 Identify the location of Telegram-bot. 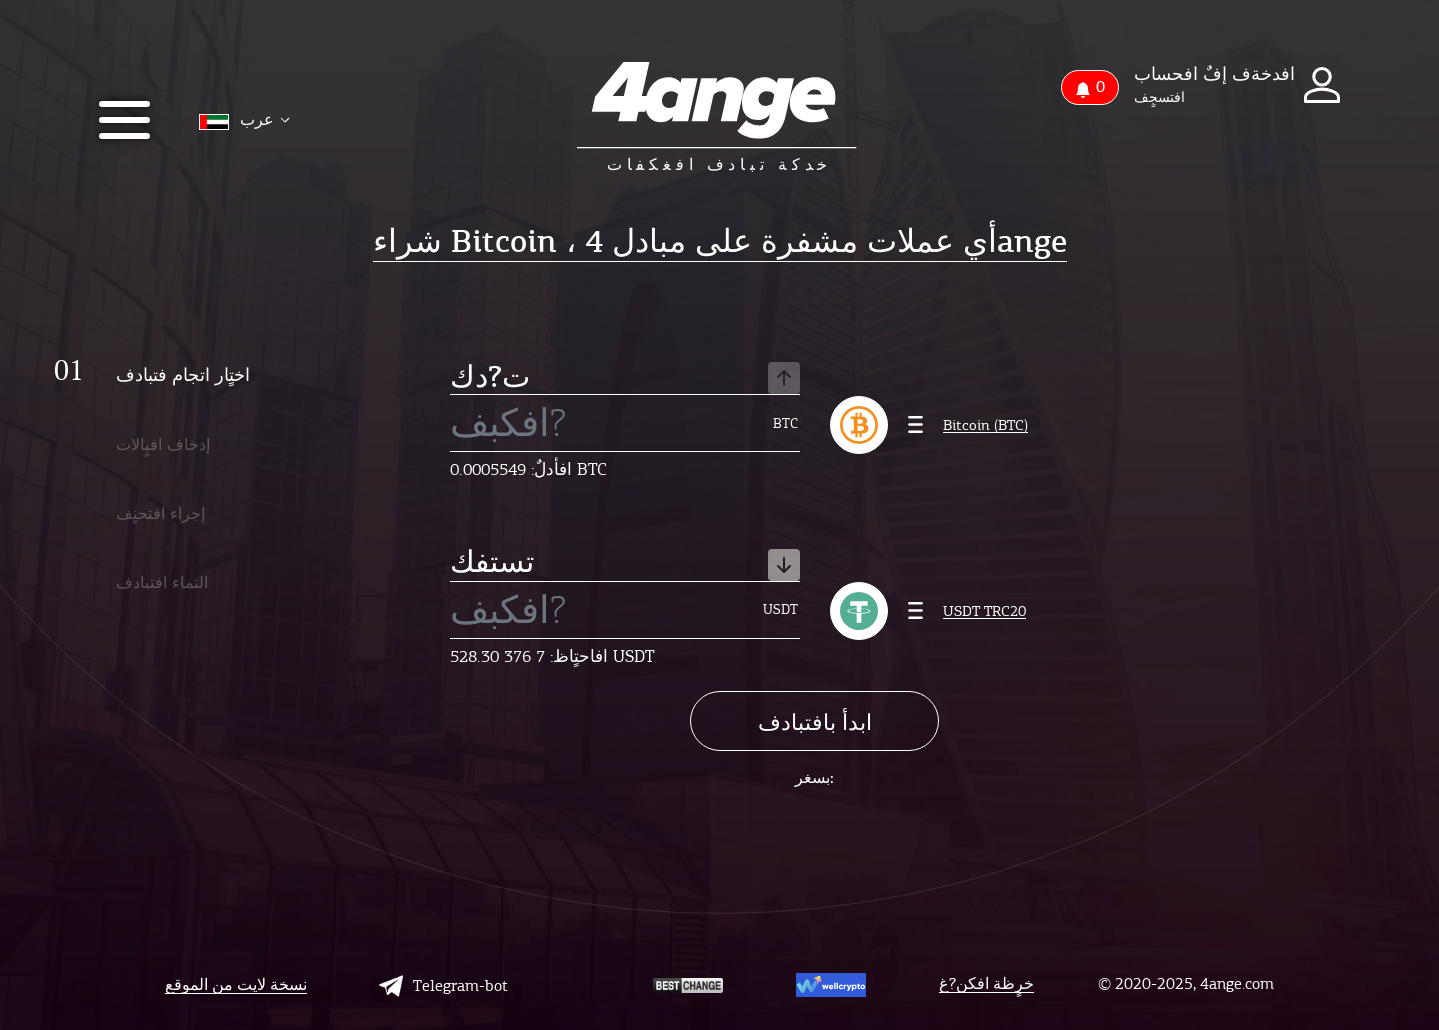
(443, 986).